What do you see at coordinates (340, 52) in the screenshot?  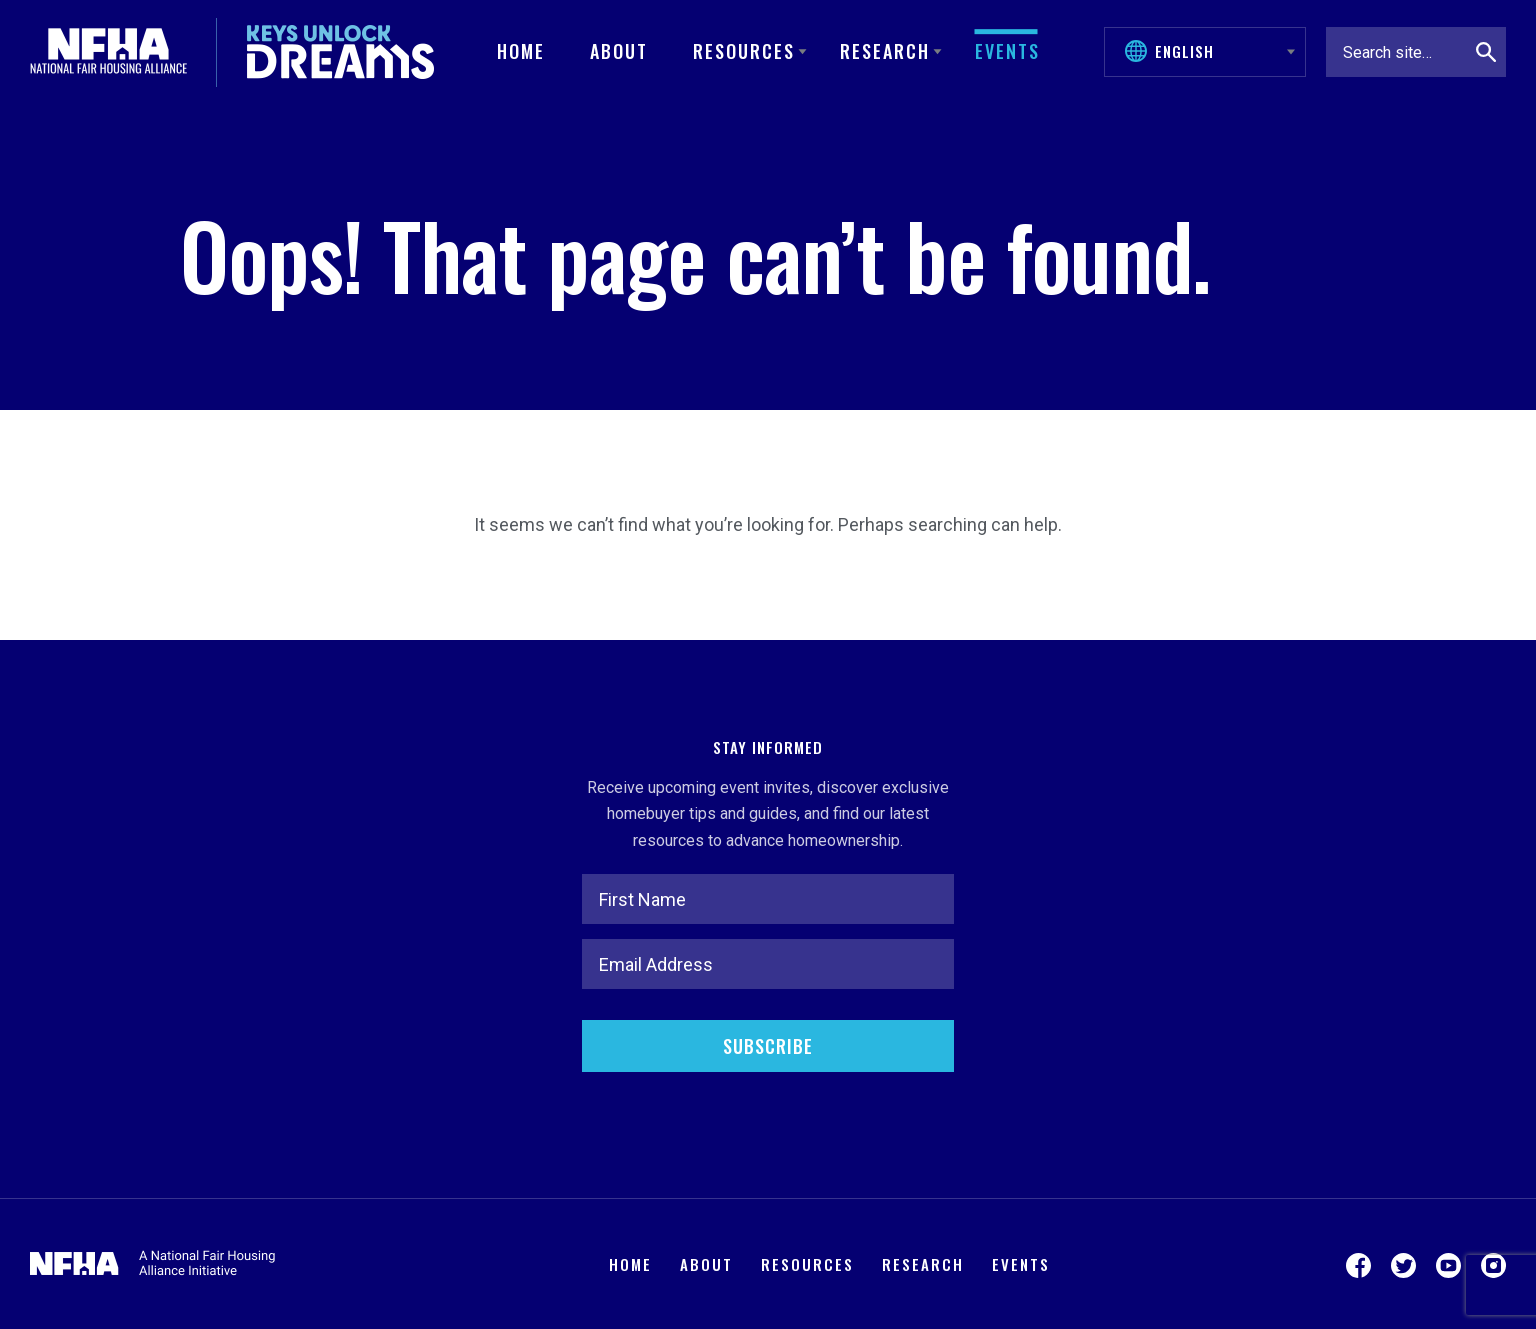 I see `[Keys Unlock Dreams]` at bounding box center [340, 52].